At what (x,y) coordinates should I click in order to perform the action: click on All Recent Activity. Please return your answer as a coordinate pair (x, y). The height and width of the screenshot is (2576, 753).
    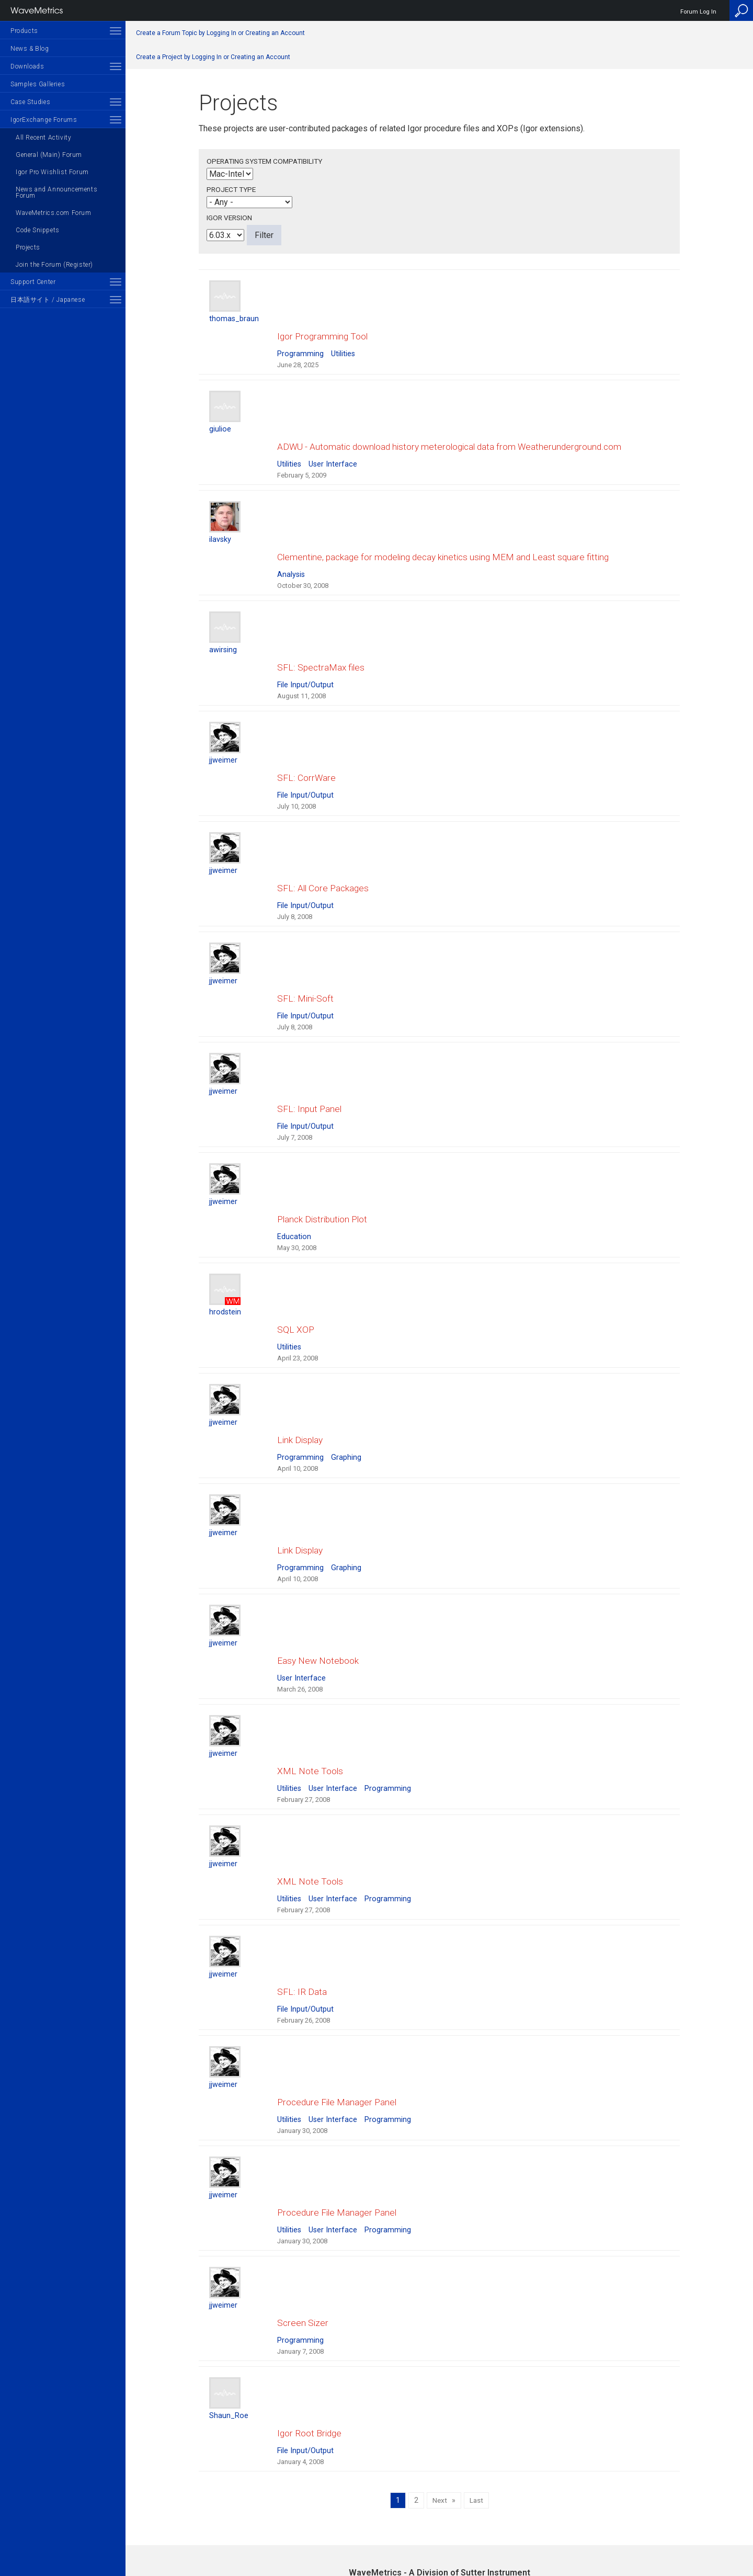
    Looking at the image, I should click on (43, 137).